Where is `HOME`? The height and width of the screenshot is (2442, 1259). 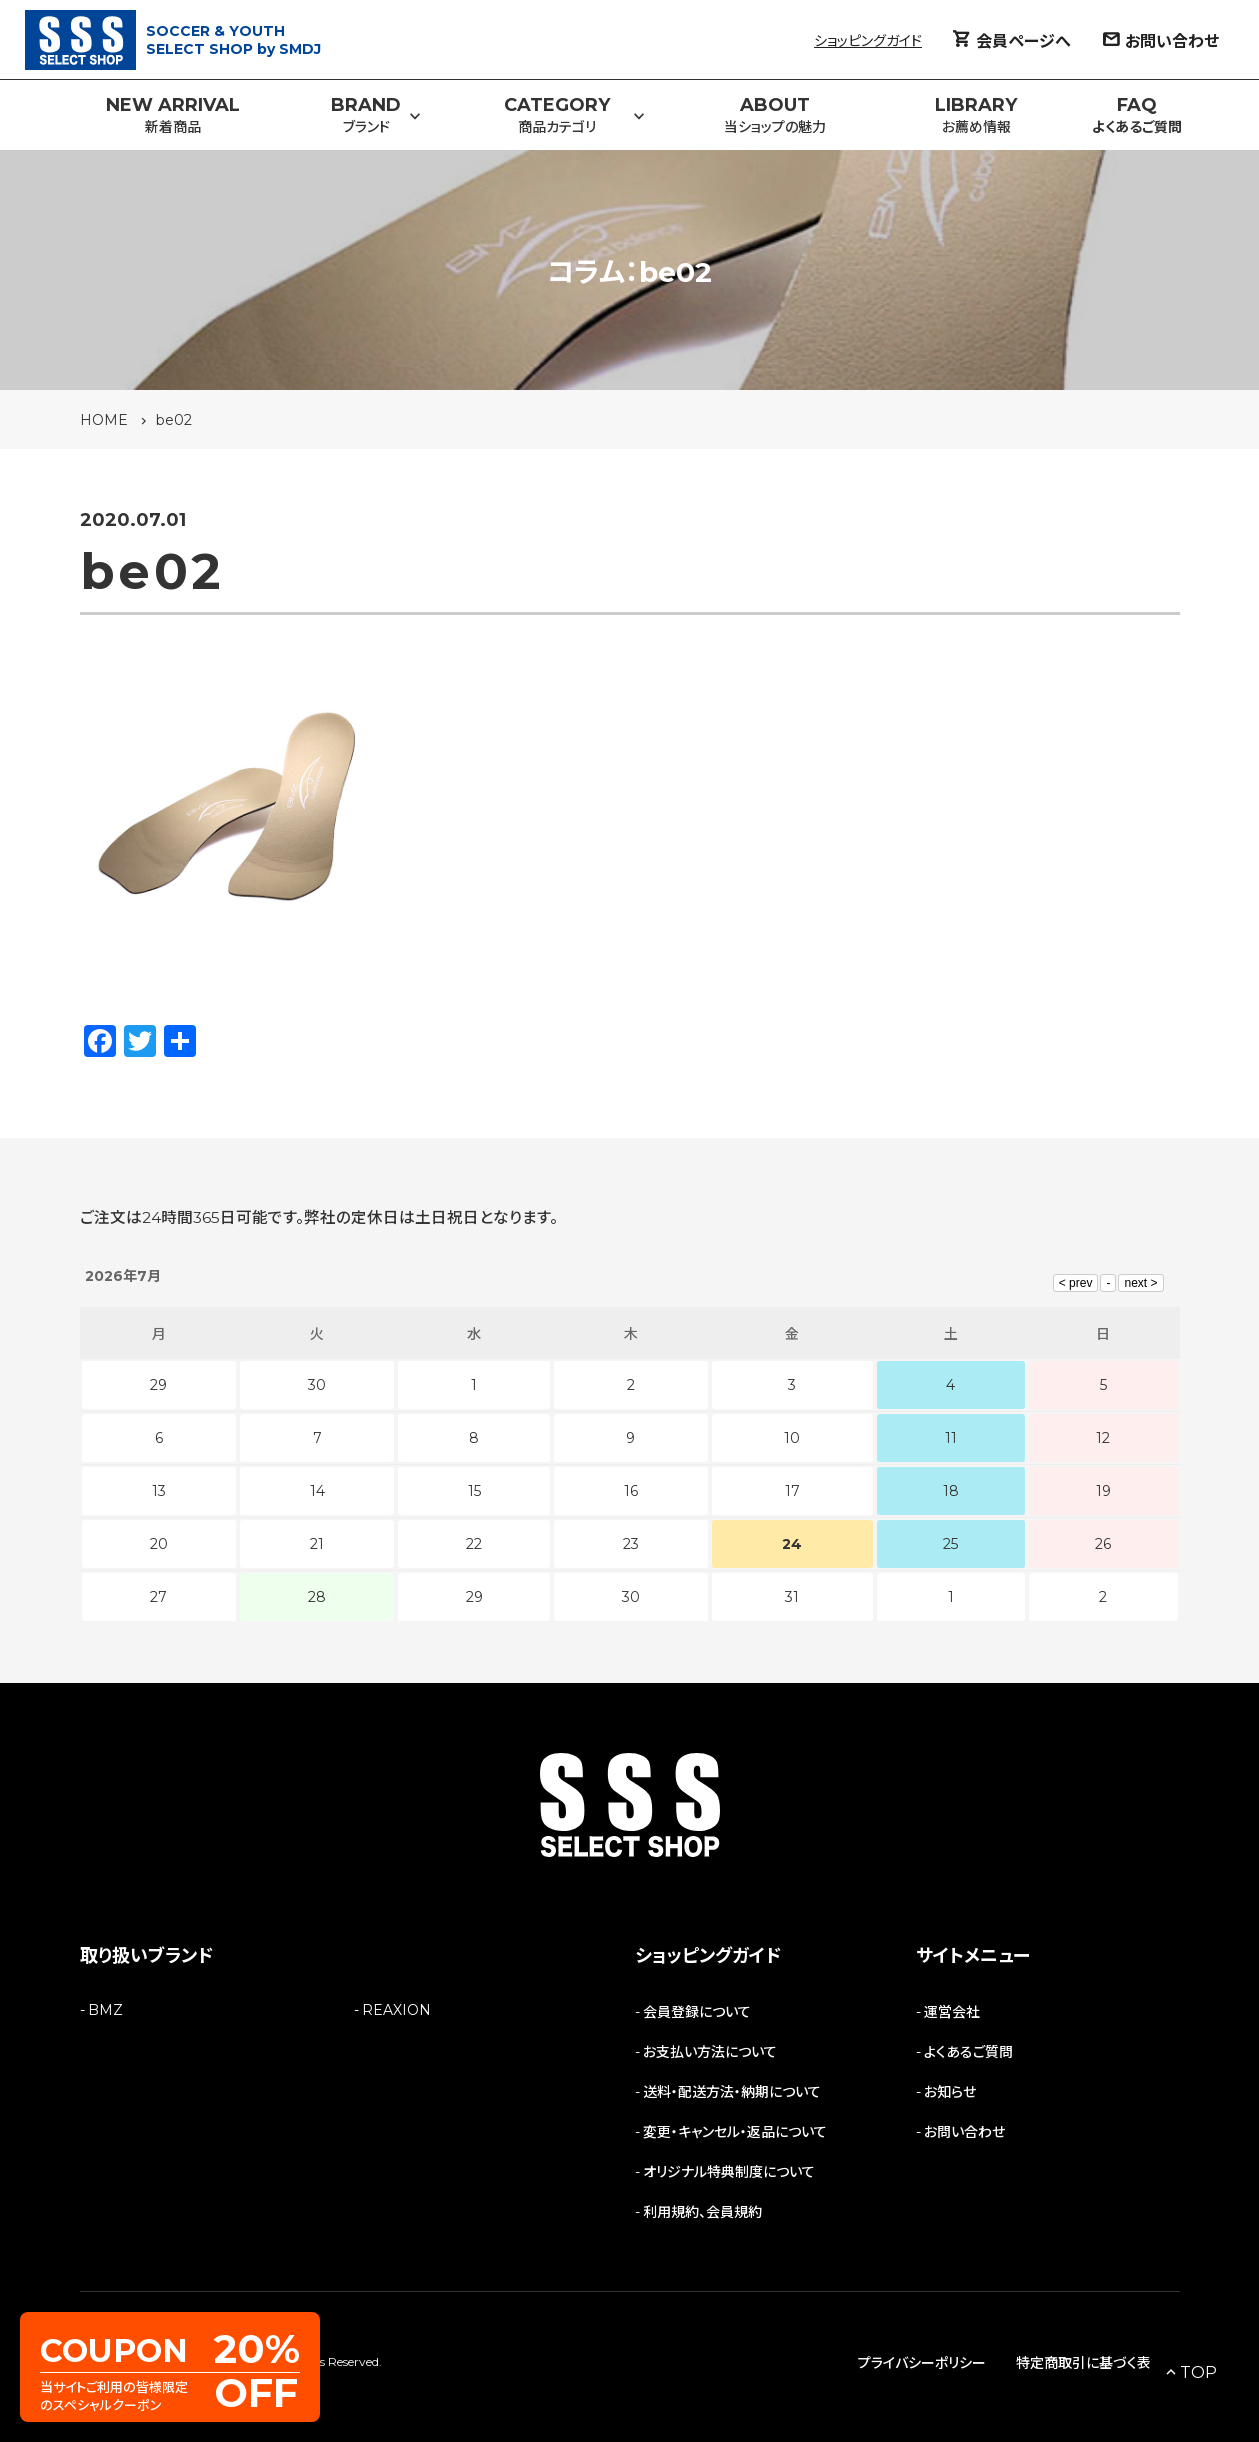
HOME is located at coordinates (104, 420).